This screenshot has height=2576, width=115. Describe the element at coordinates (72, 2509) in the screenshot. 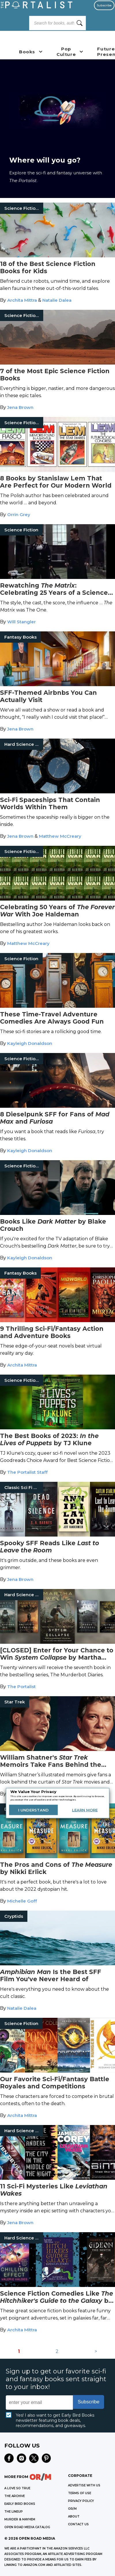

I see `OR/M` at that location.